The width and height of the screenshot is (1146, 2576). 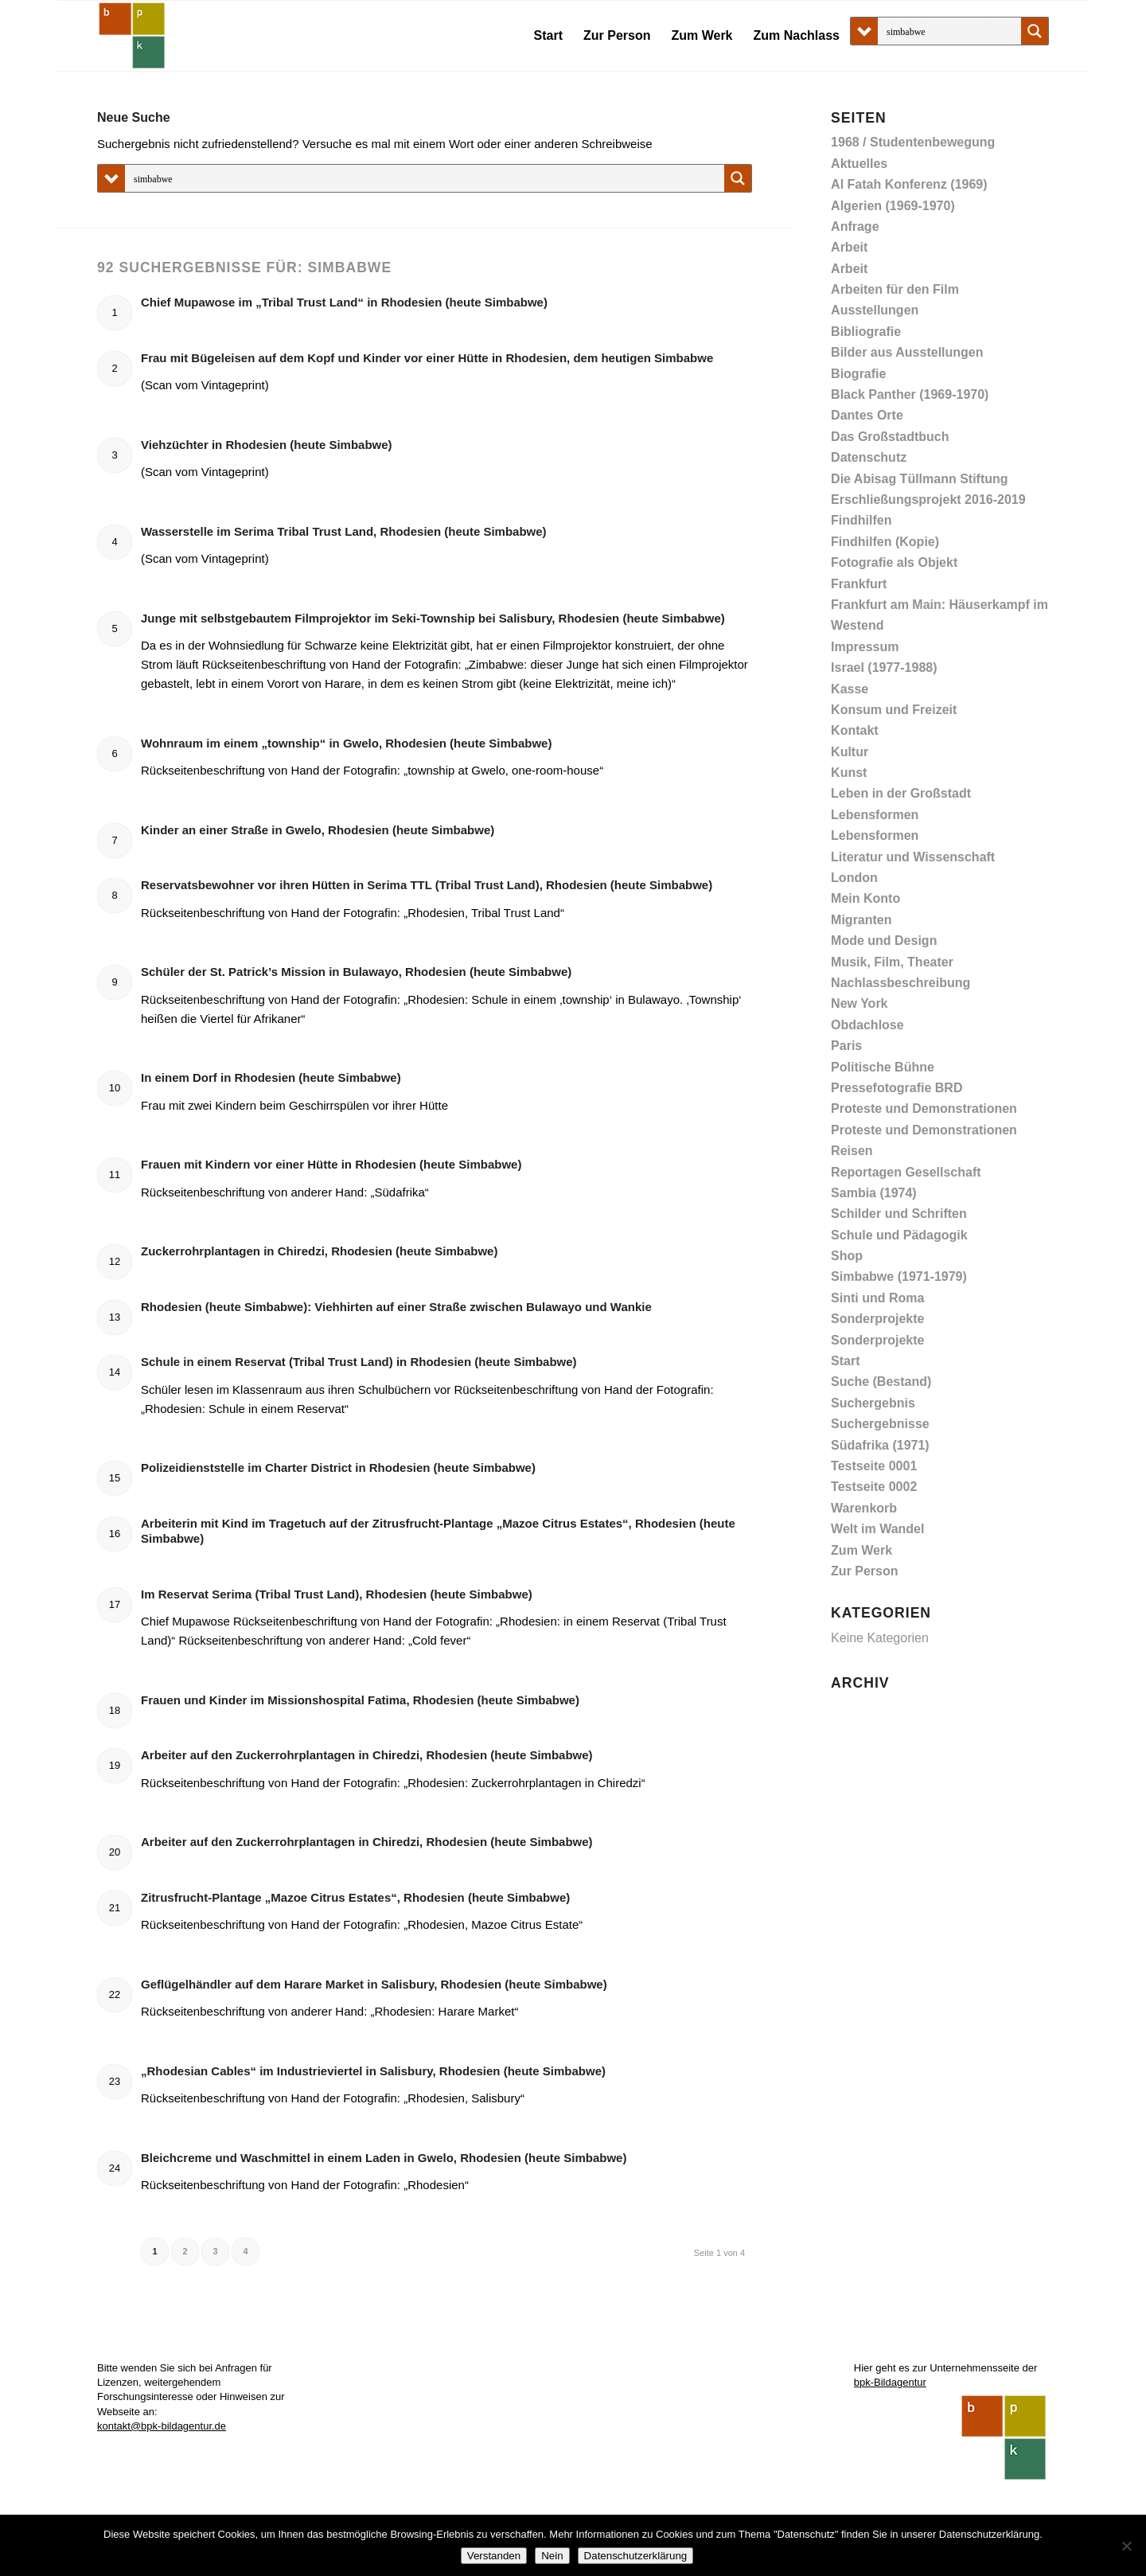 What do you see at coordinates (874, 1193) in the screenshot?
I see `Sambia (1974)` at bounding box center [874, 1193].